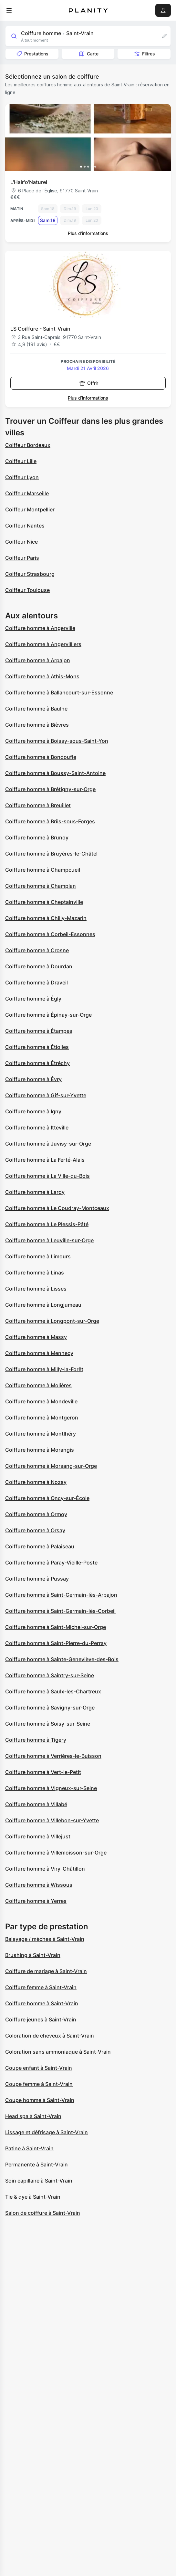 The height and width of the screenshot is (2576, 176). Describe the element at coordinates (55, 773) in the screenshot. I see `Coiffure homme à Boussy-Saint-Antoine` at that location.